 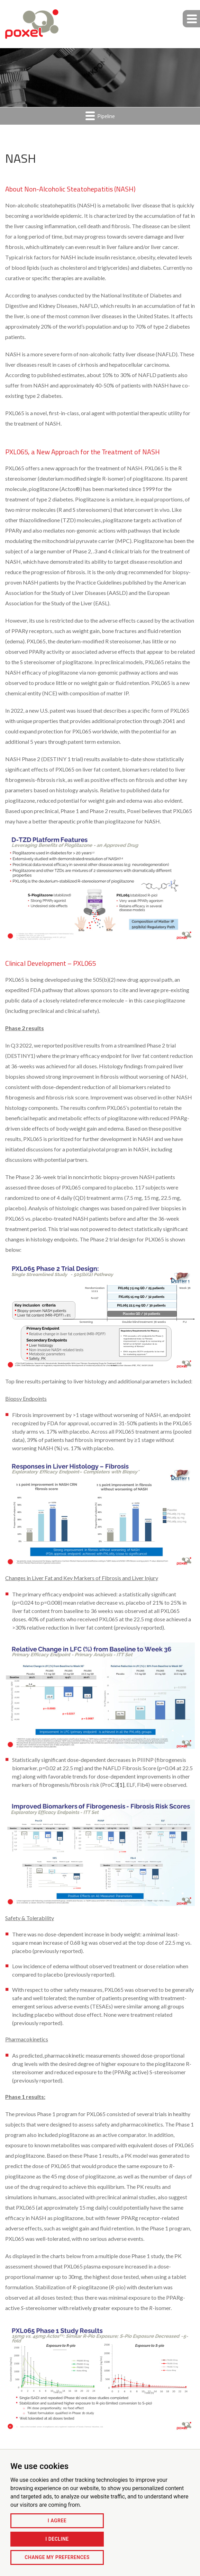 I want to click on Change my preferences [button], so click(x=57, y=2557).